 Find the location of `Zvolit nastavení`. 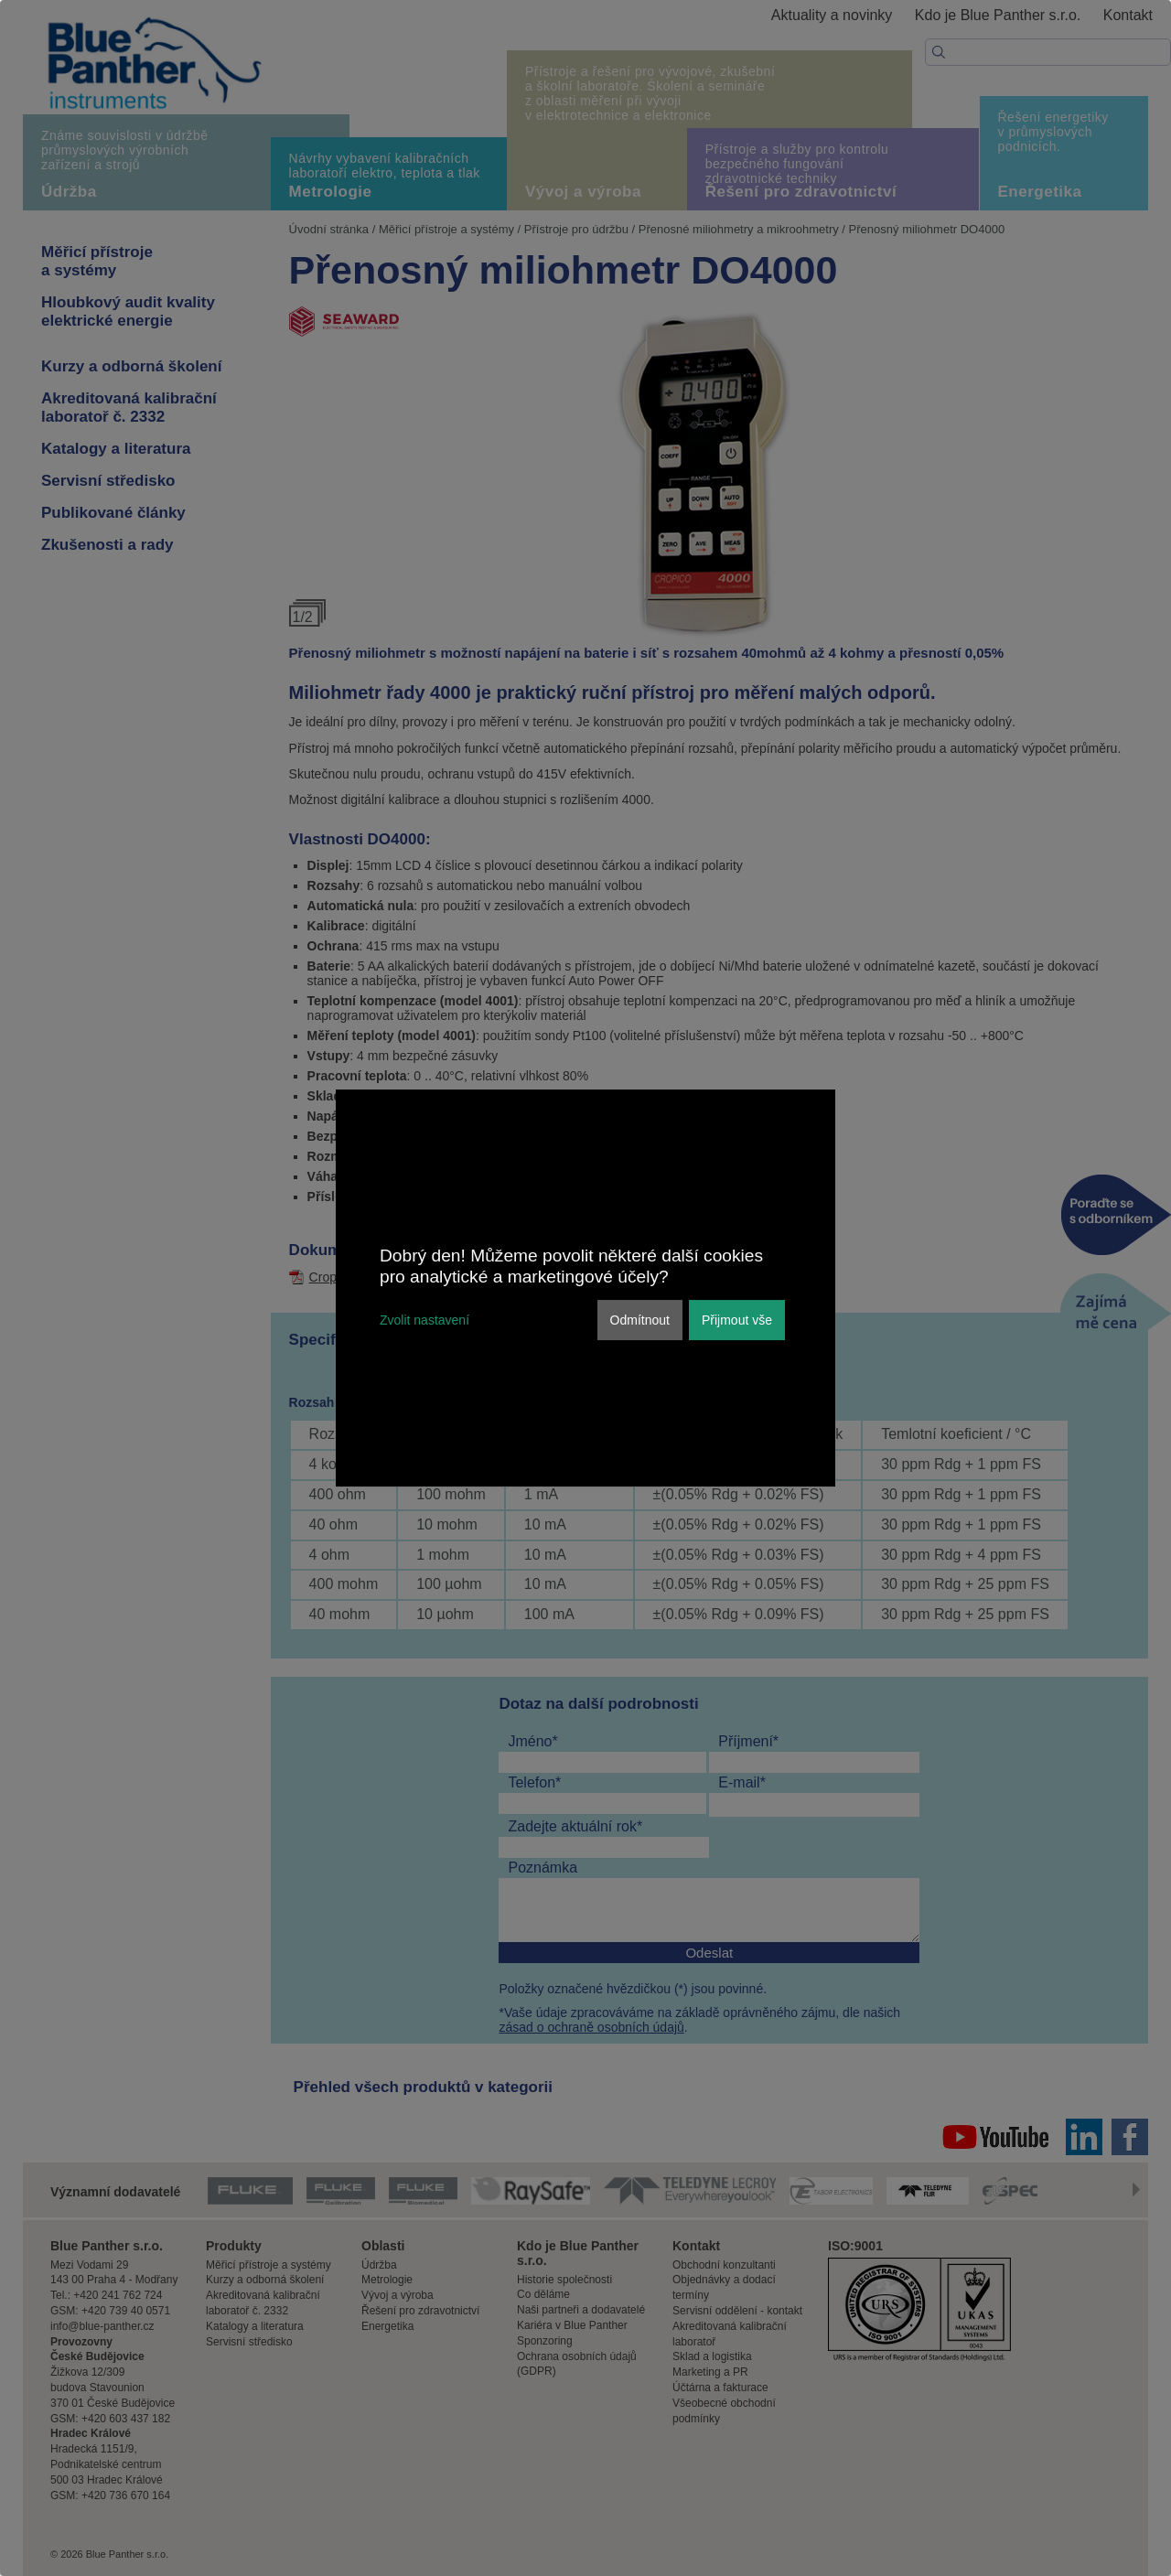

Zvolit nastavení is located at coordinates (424, 1320).